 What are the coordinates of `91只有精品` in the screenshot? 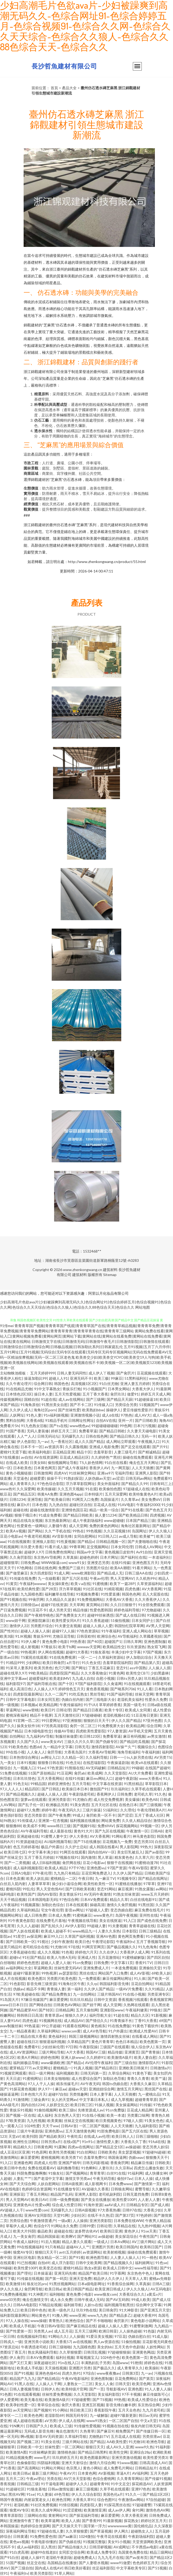 It's located at (54, 2247).